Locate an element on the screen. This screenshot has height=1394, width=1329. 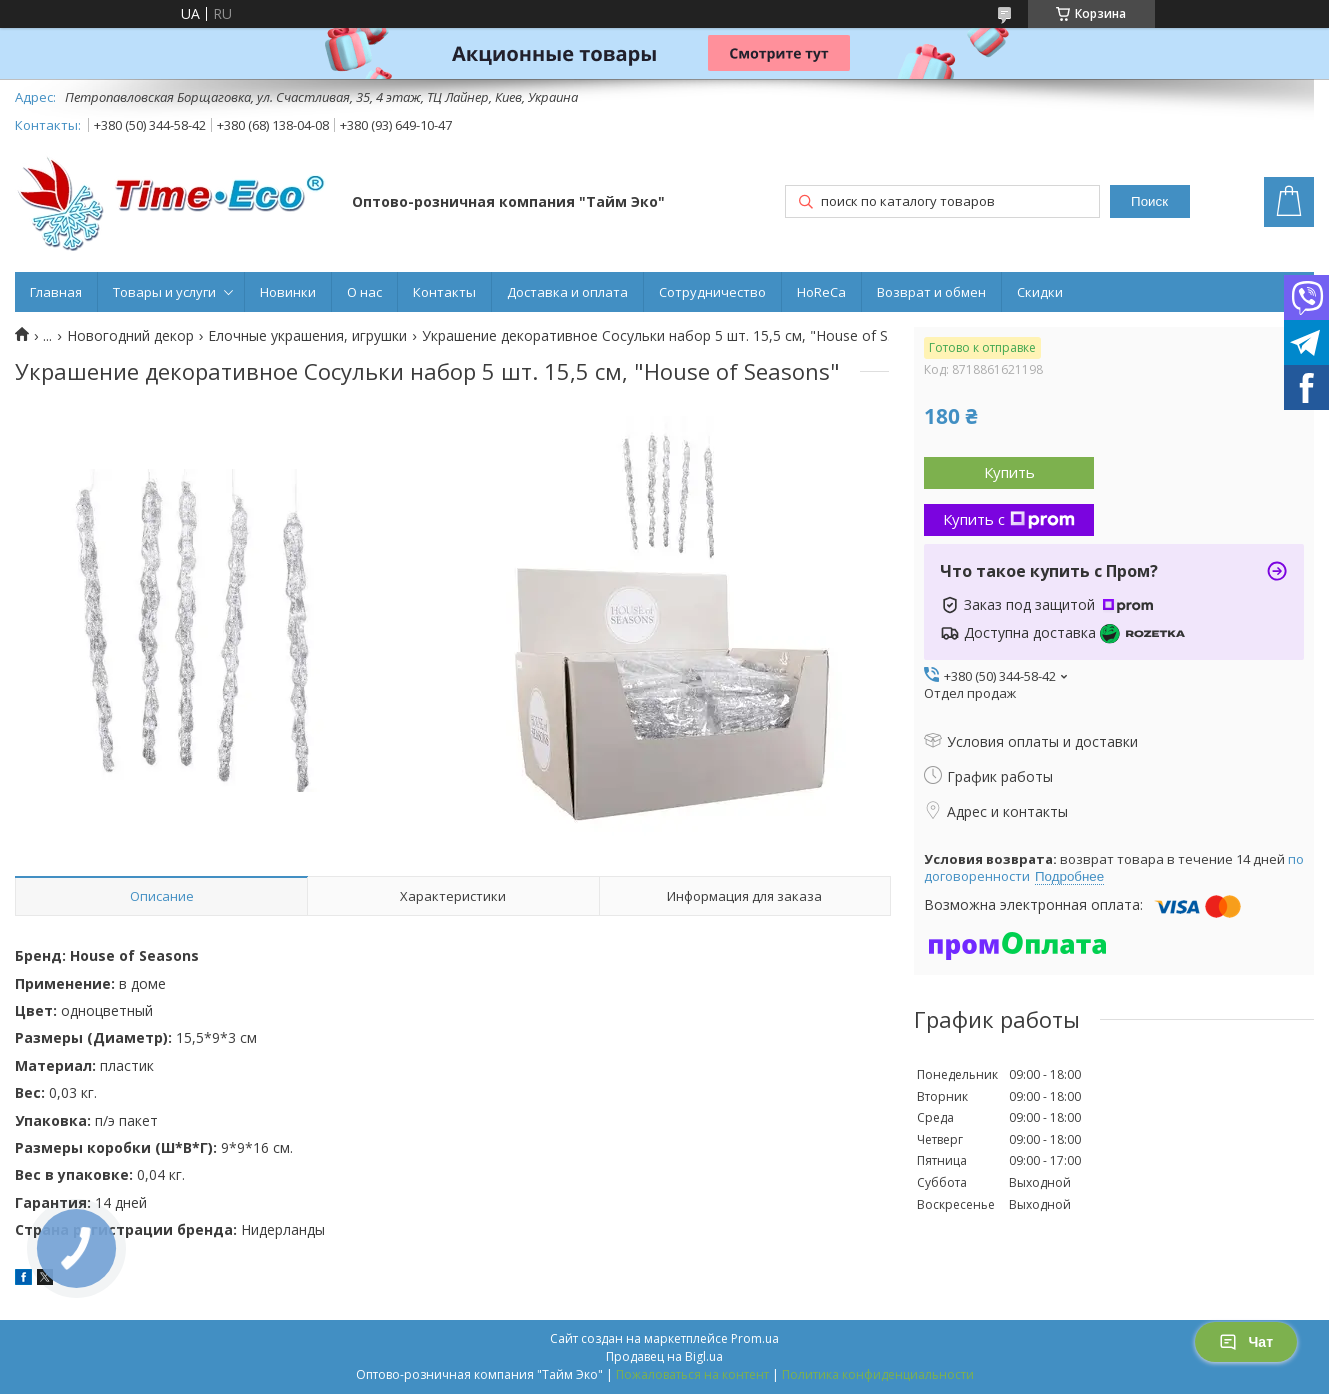
Скидки is located at coordinates (1040, 292).